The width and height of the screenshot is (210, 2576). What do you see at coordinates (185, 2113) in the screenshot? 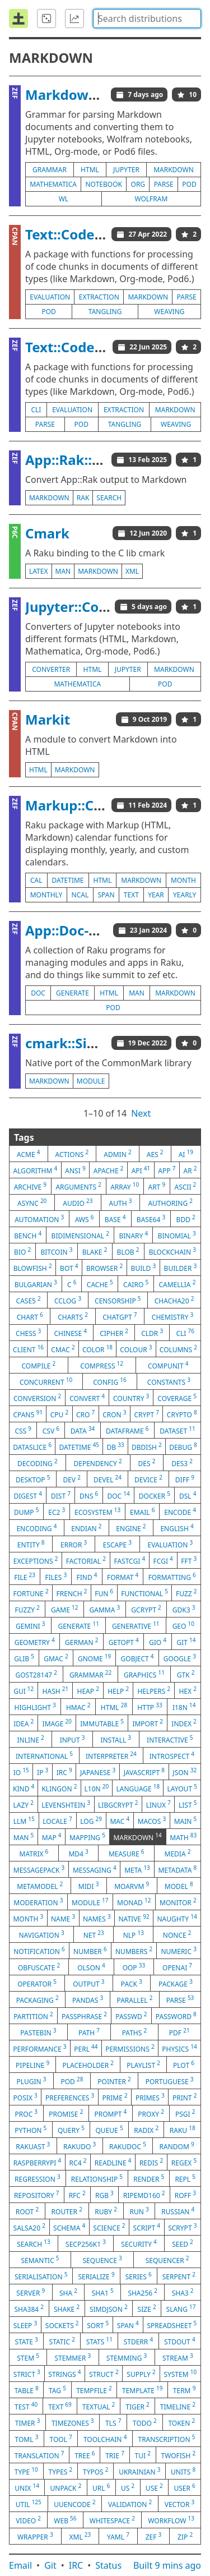
I see `psgi` at bounding box center [185, 2113].